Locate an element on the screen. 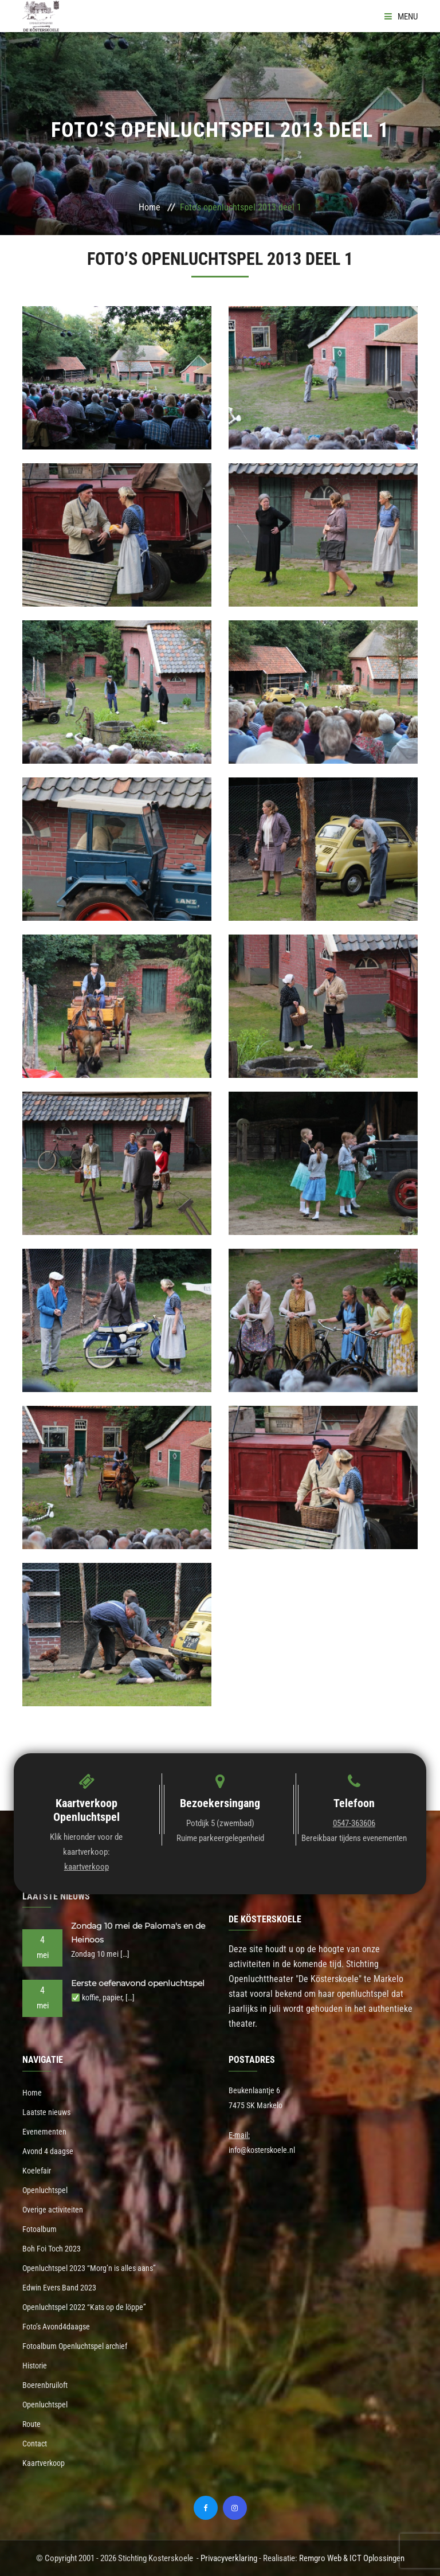  Avond 4 daagse is located at coordinates (47, 2151).